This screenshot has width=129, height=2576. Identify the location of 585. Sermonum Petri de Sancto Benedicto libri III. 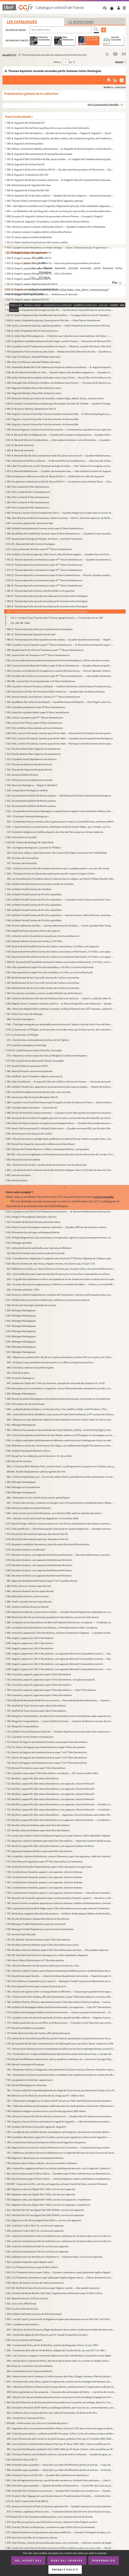
(32, 1097).